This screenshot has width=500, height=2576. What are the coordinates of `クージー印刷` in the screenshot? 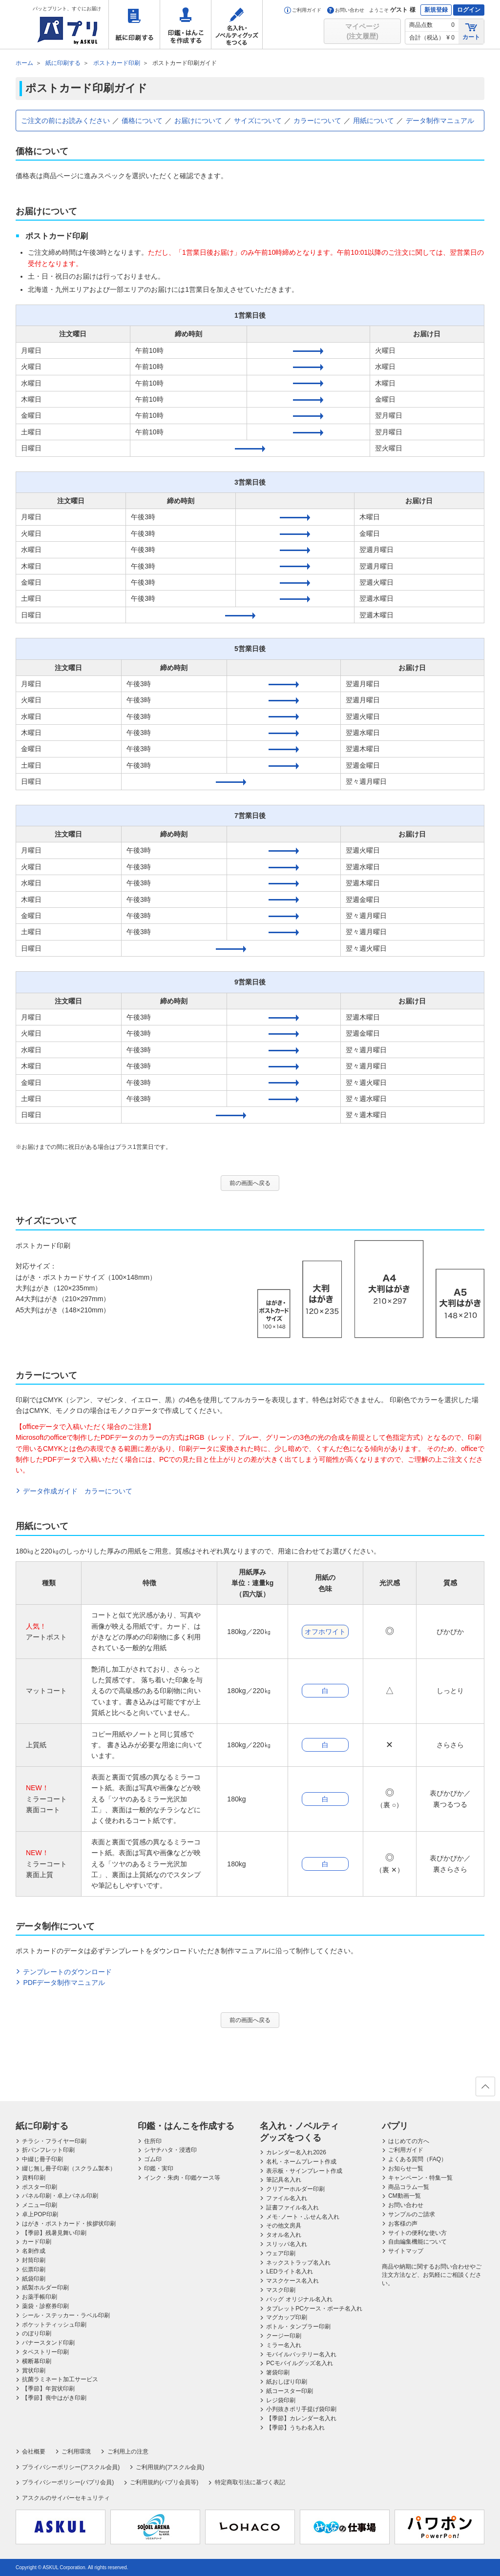 It's located at (283, 2335).